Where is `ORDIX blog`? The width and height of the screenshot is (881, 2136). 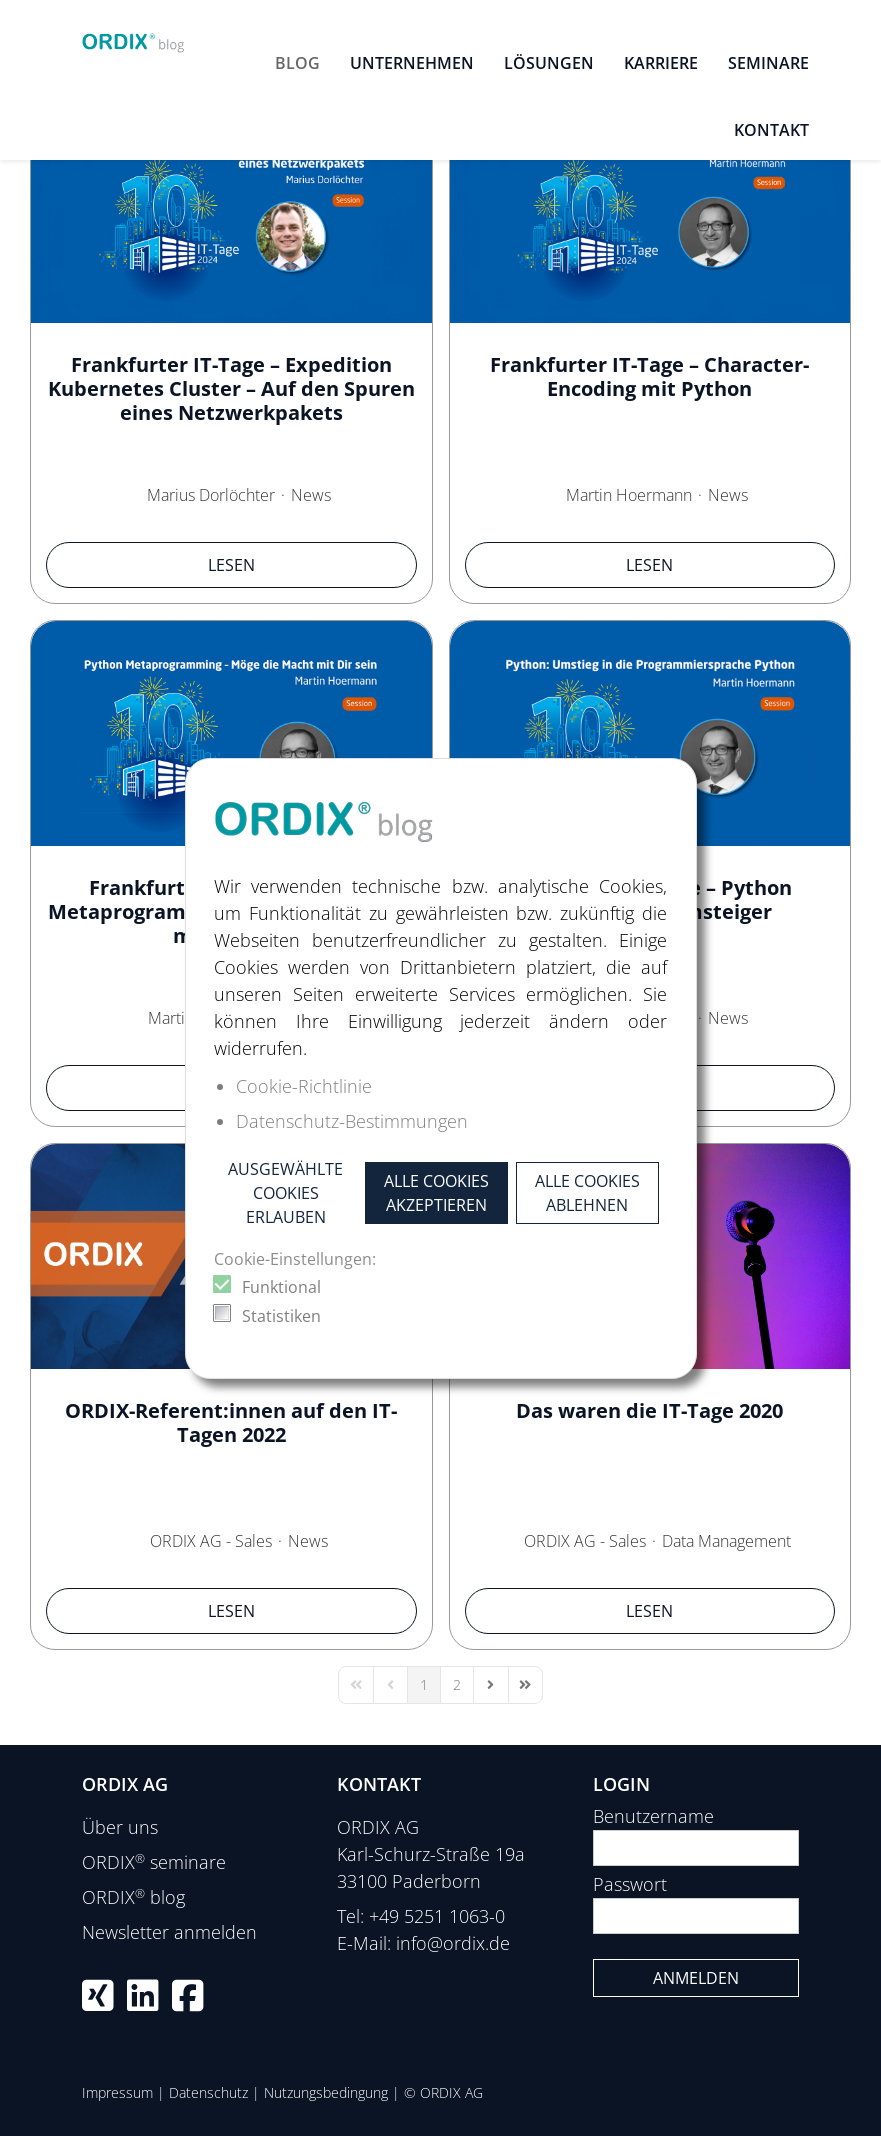
ORDIX blog is located at coordinates (133, 1897).